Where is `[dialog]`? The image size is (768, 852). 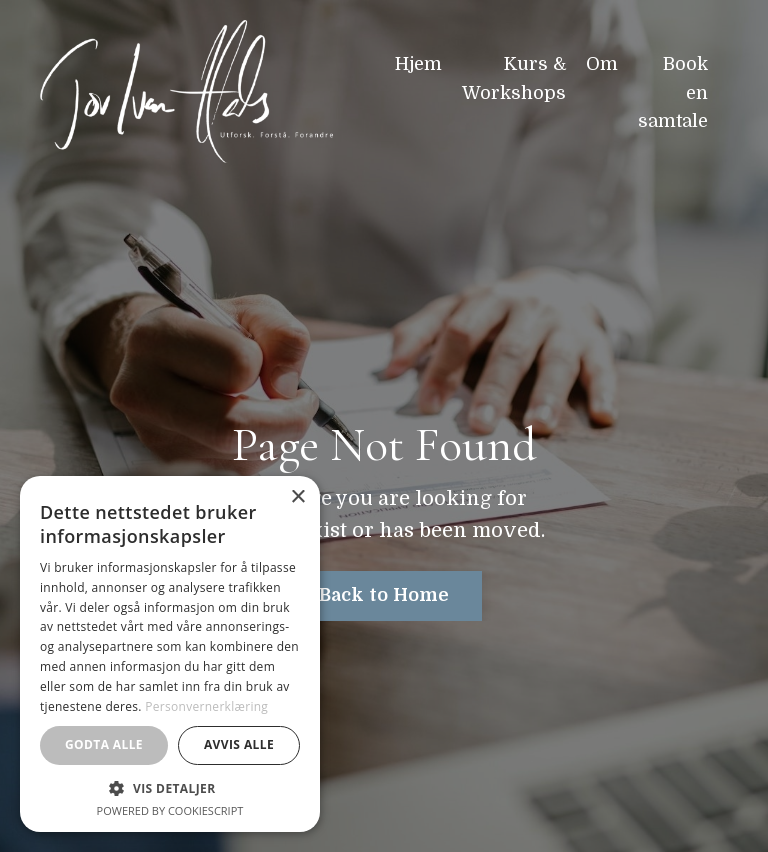 [dialog] is located at coordinates (170, 654).